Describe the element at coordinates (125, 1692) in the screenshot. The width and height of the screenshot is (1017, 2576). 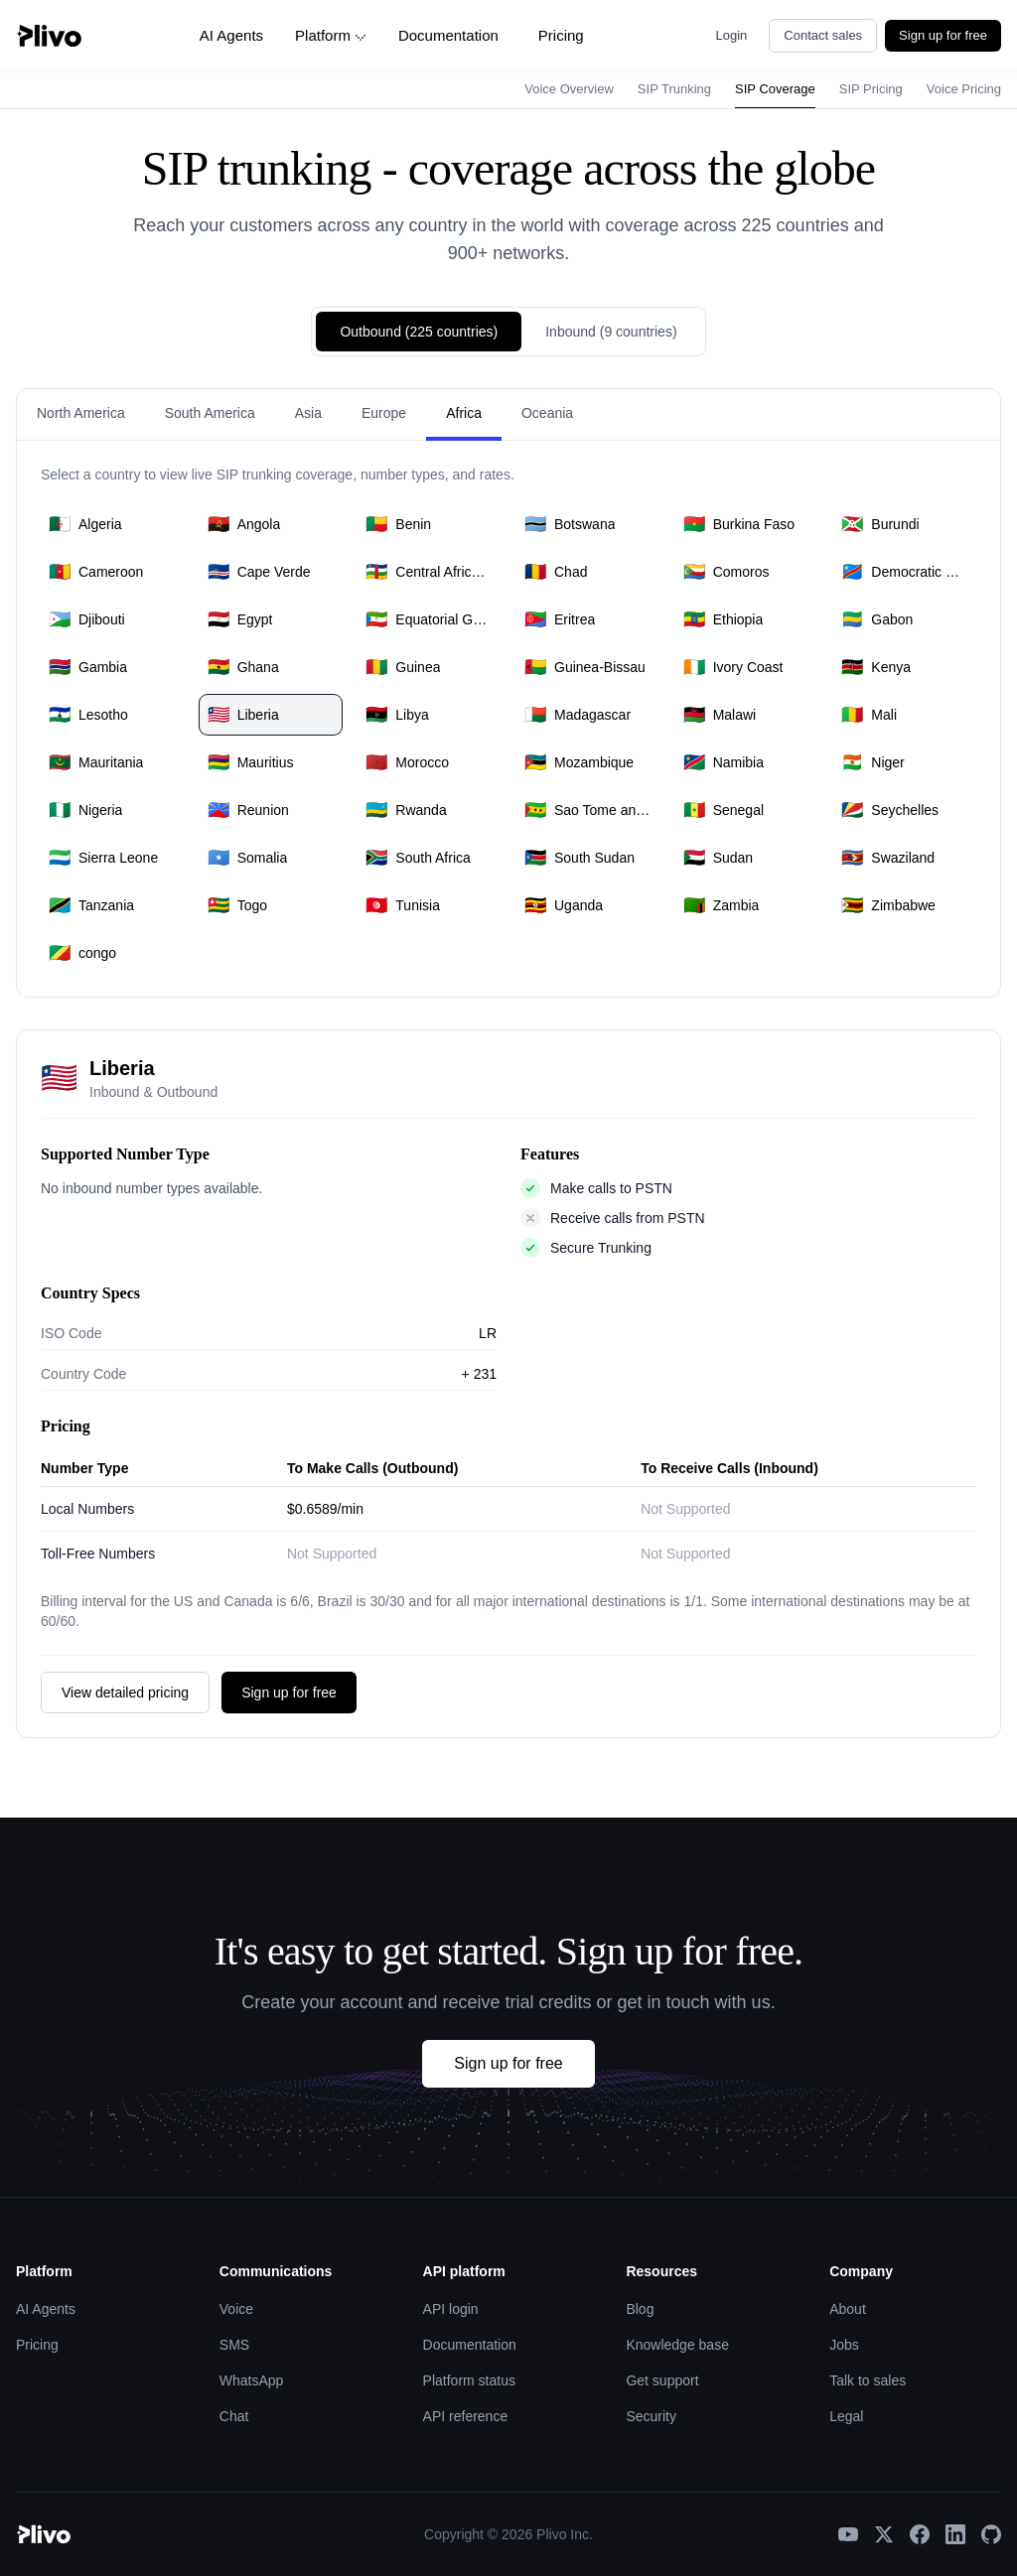
I see `View detailed pricing` at that location.